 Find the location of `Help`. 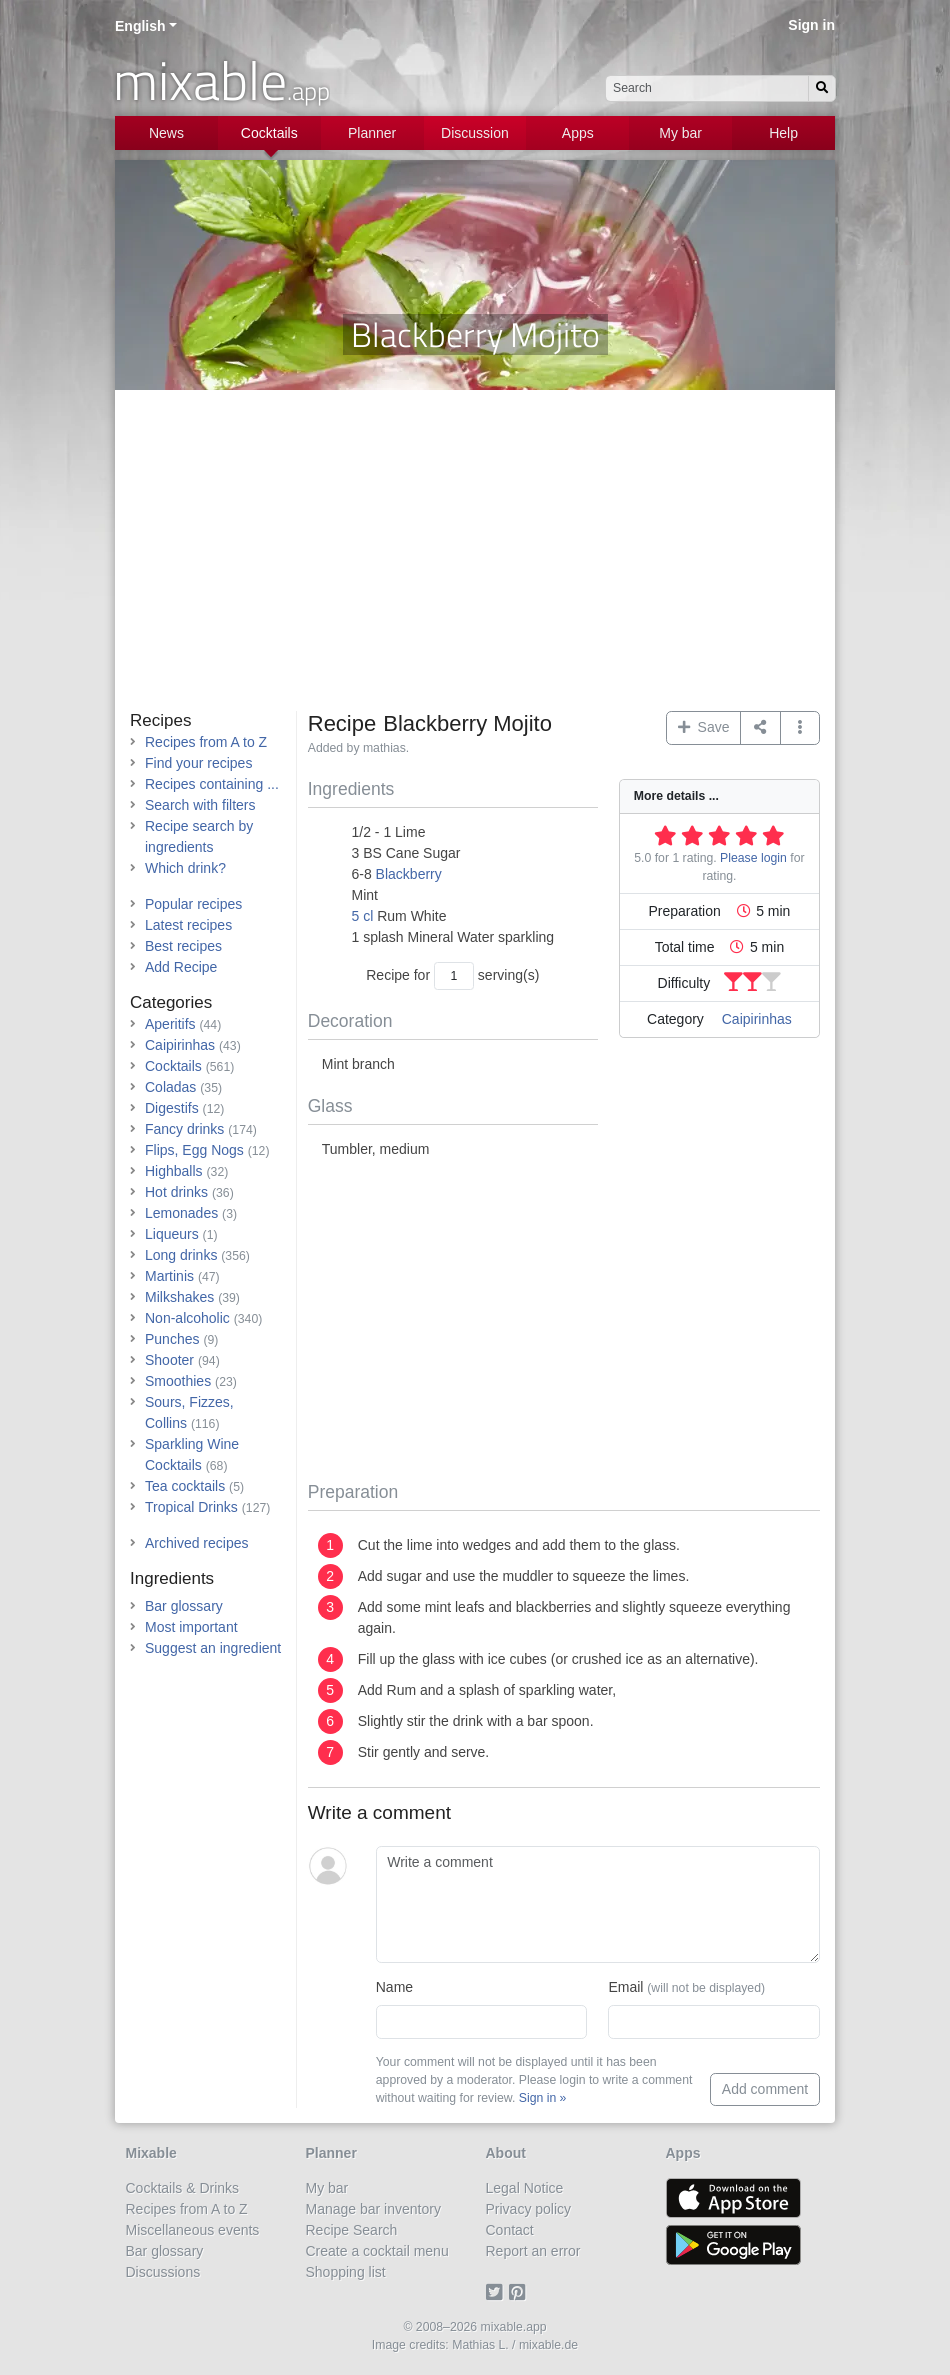

Help is located at coordinates (783, 133).